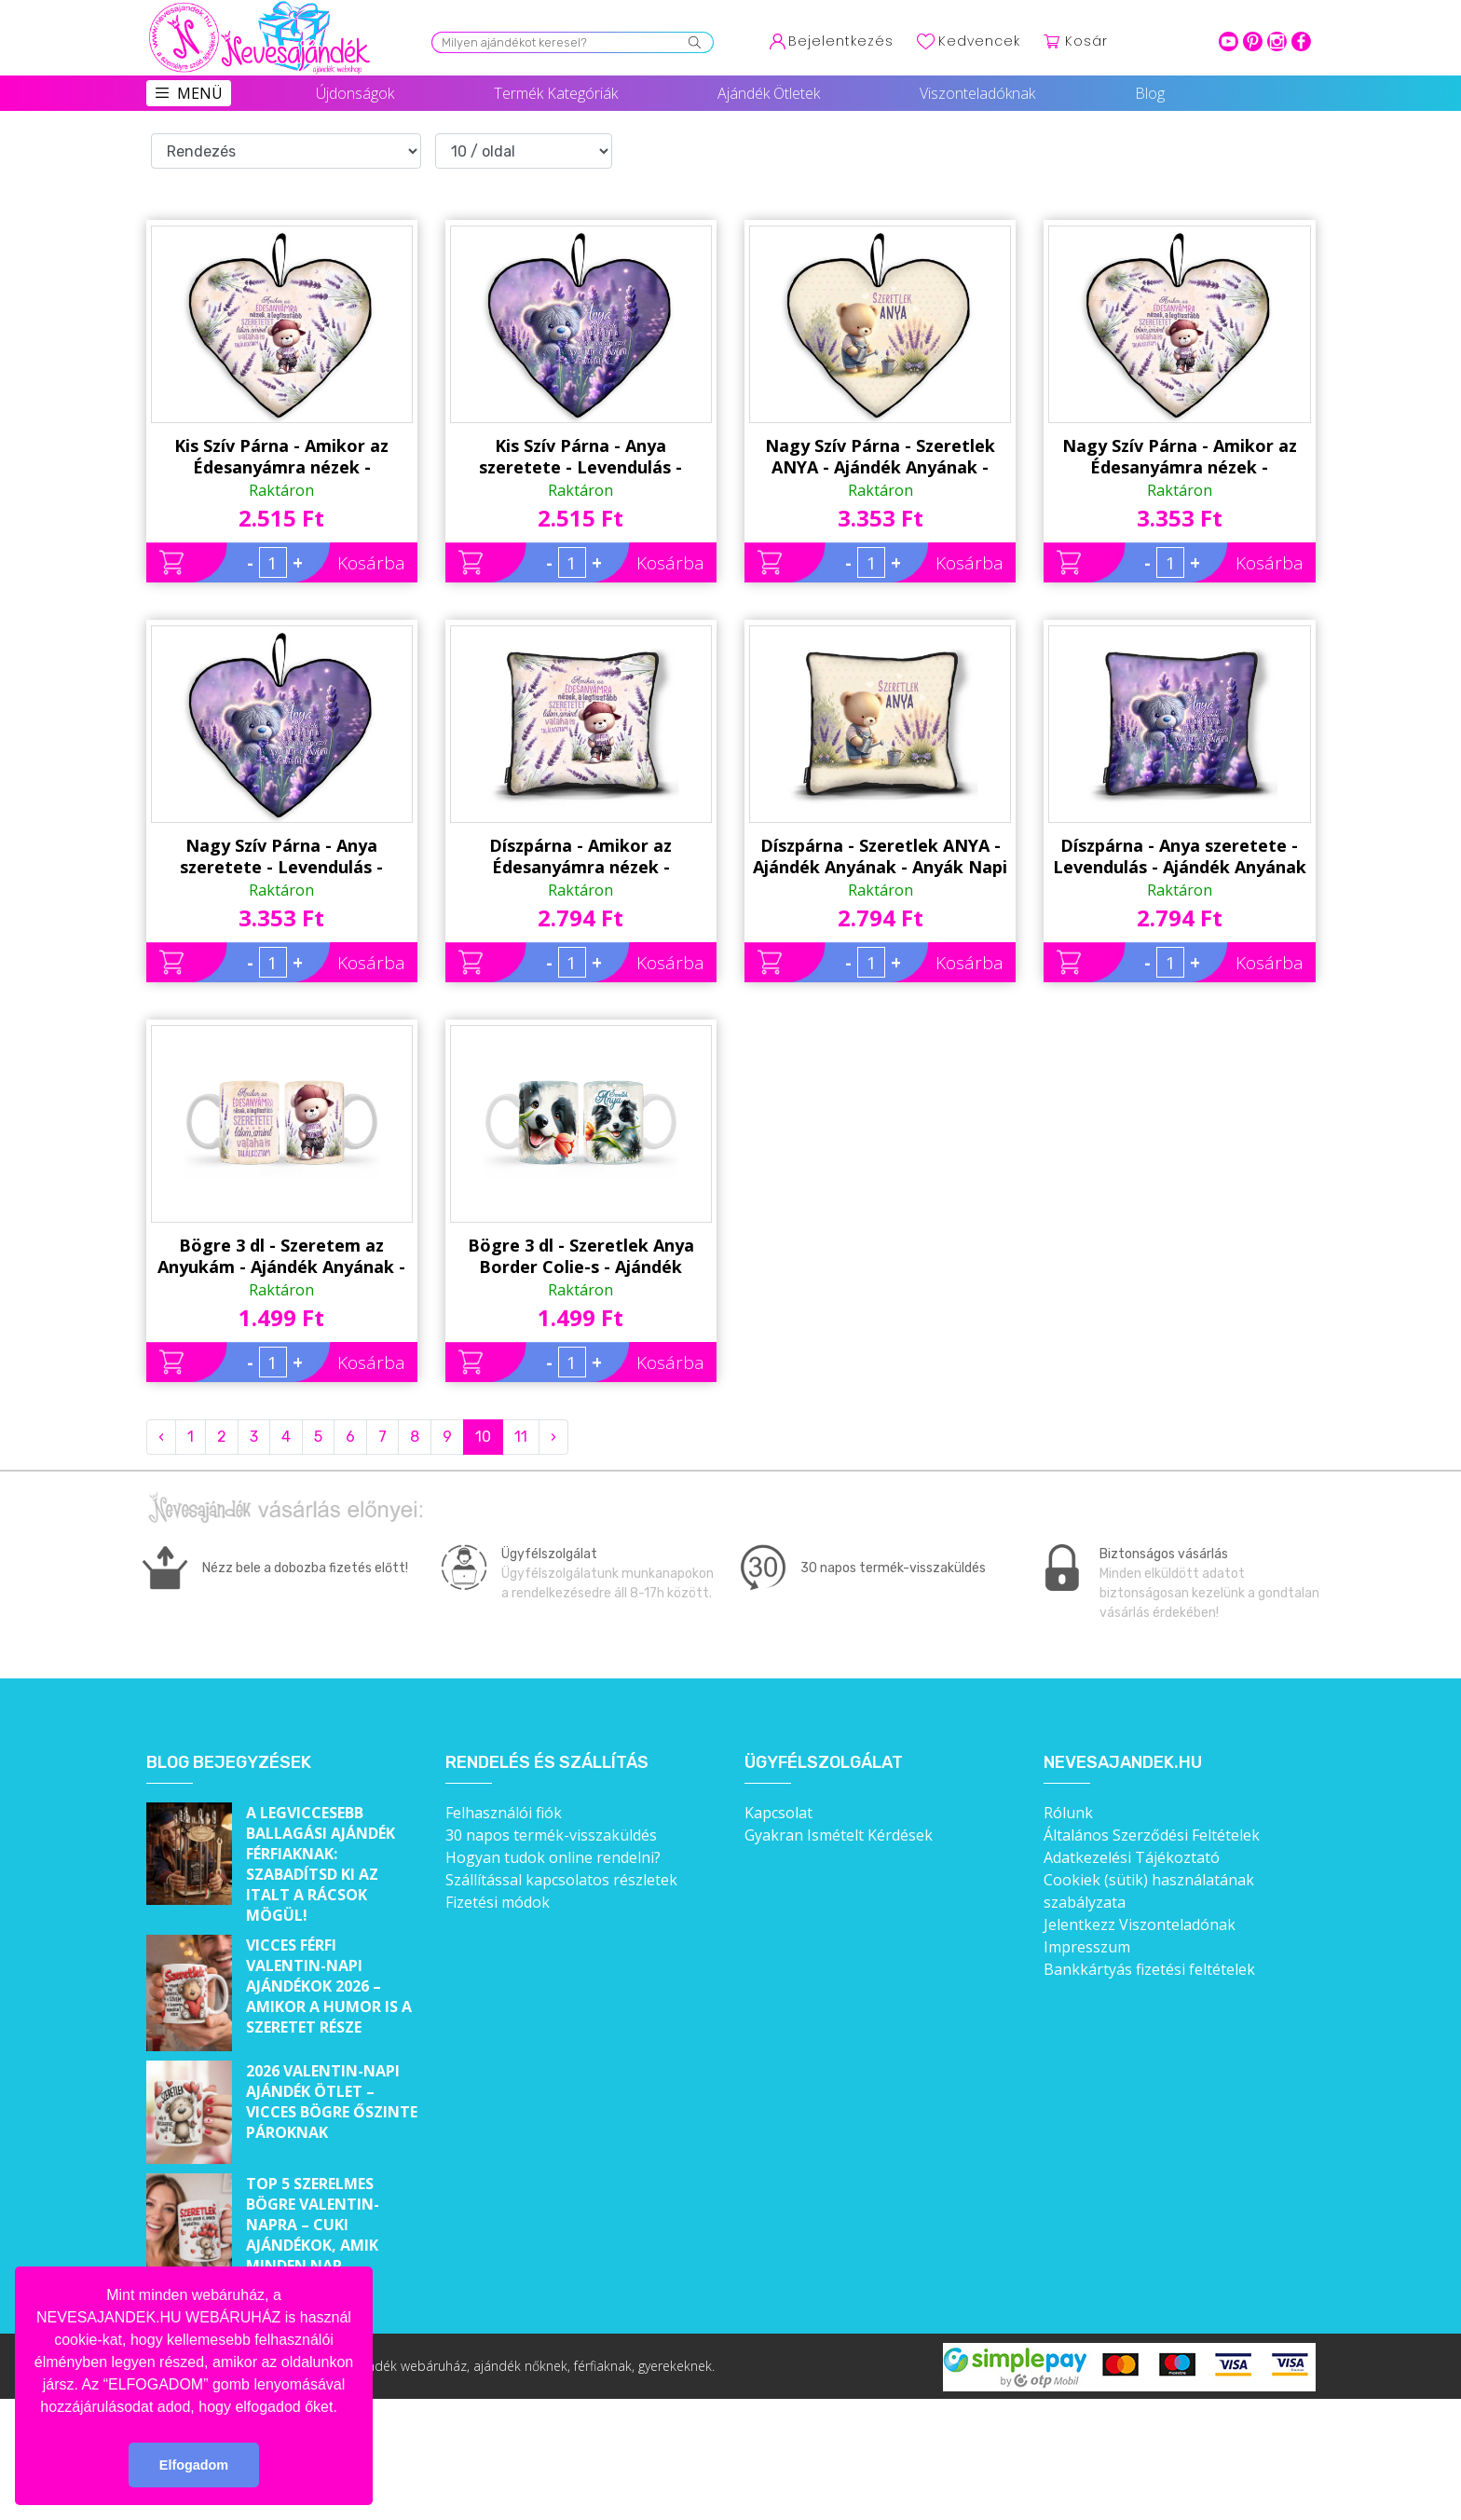  Describe the element at coordinates (1149, 1969) in the screenshot. I see `Bankkártyás fizetési feltételek` at that location.